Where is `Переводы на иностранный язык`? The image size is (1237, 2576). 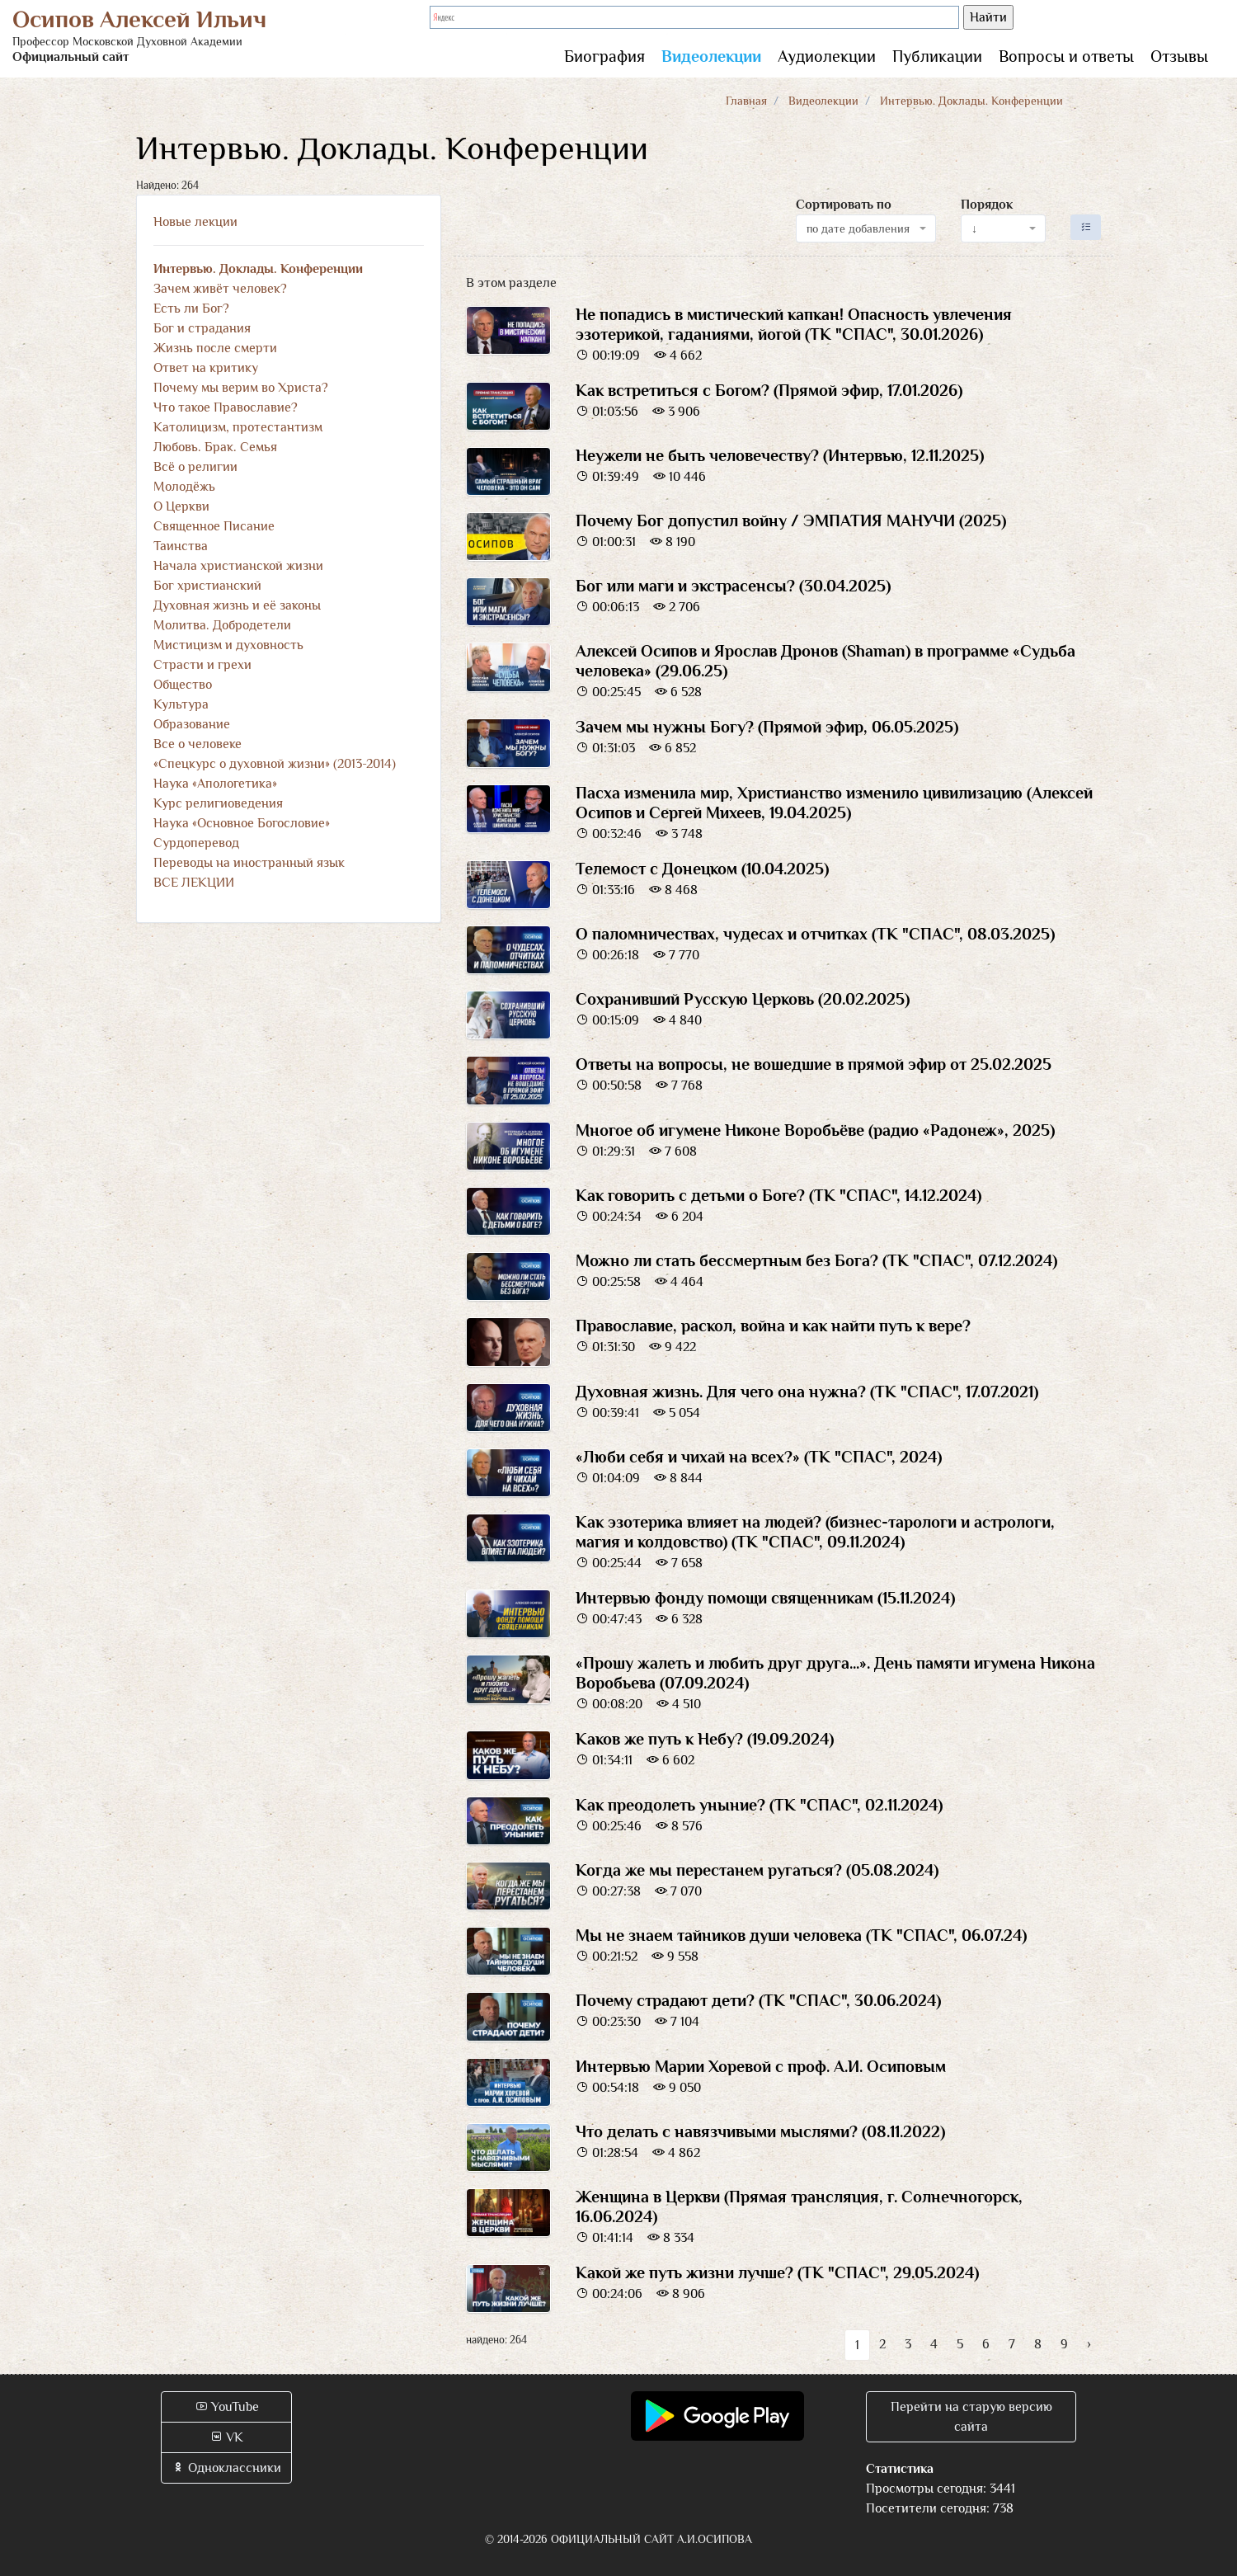 Переводы на иностранный язык is located at coordinates (249, 862).